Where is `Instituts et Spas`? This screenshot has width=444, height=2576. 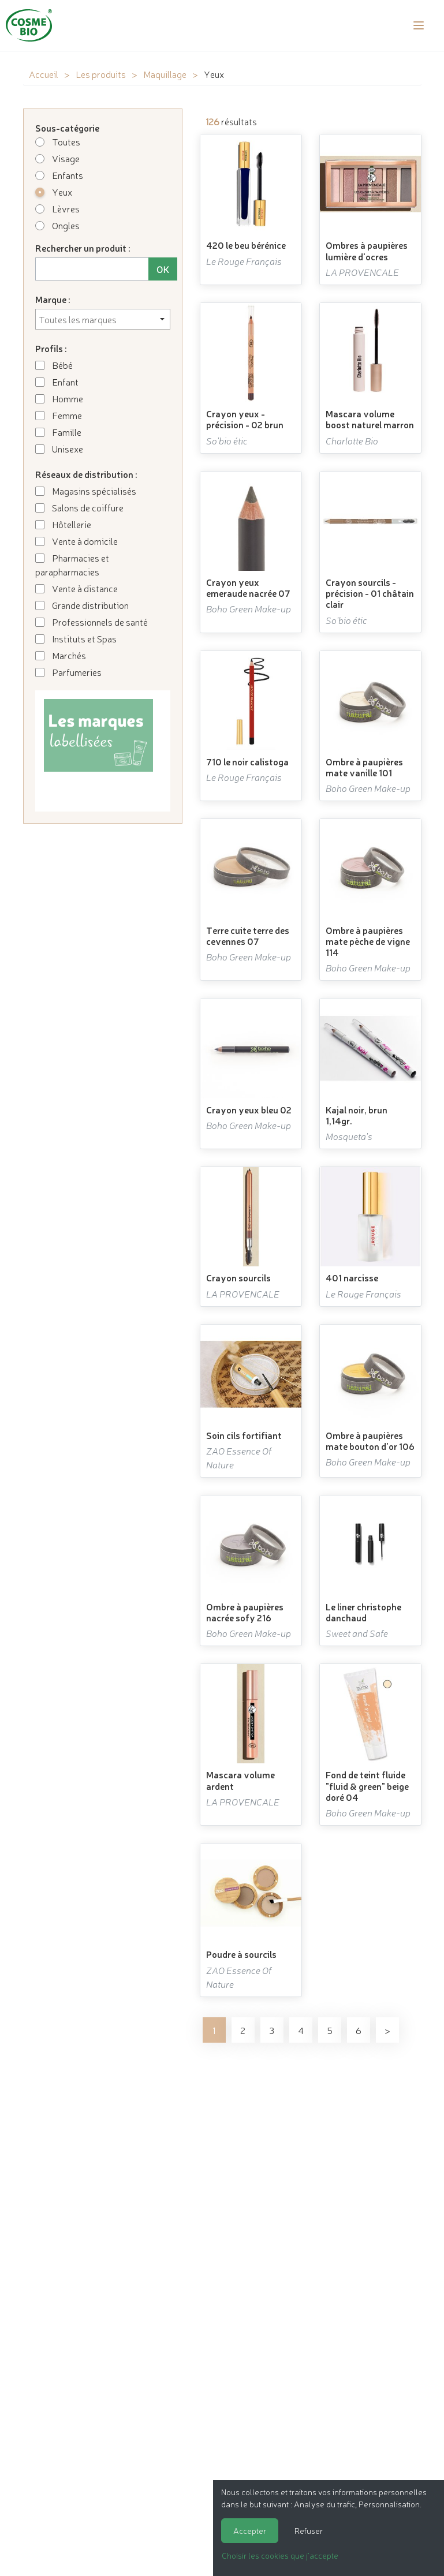 Instituts et Spas is located at coordinates (76, 638).